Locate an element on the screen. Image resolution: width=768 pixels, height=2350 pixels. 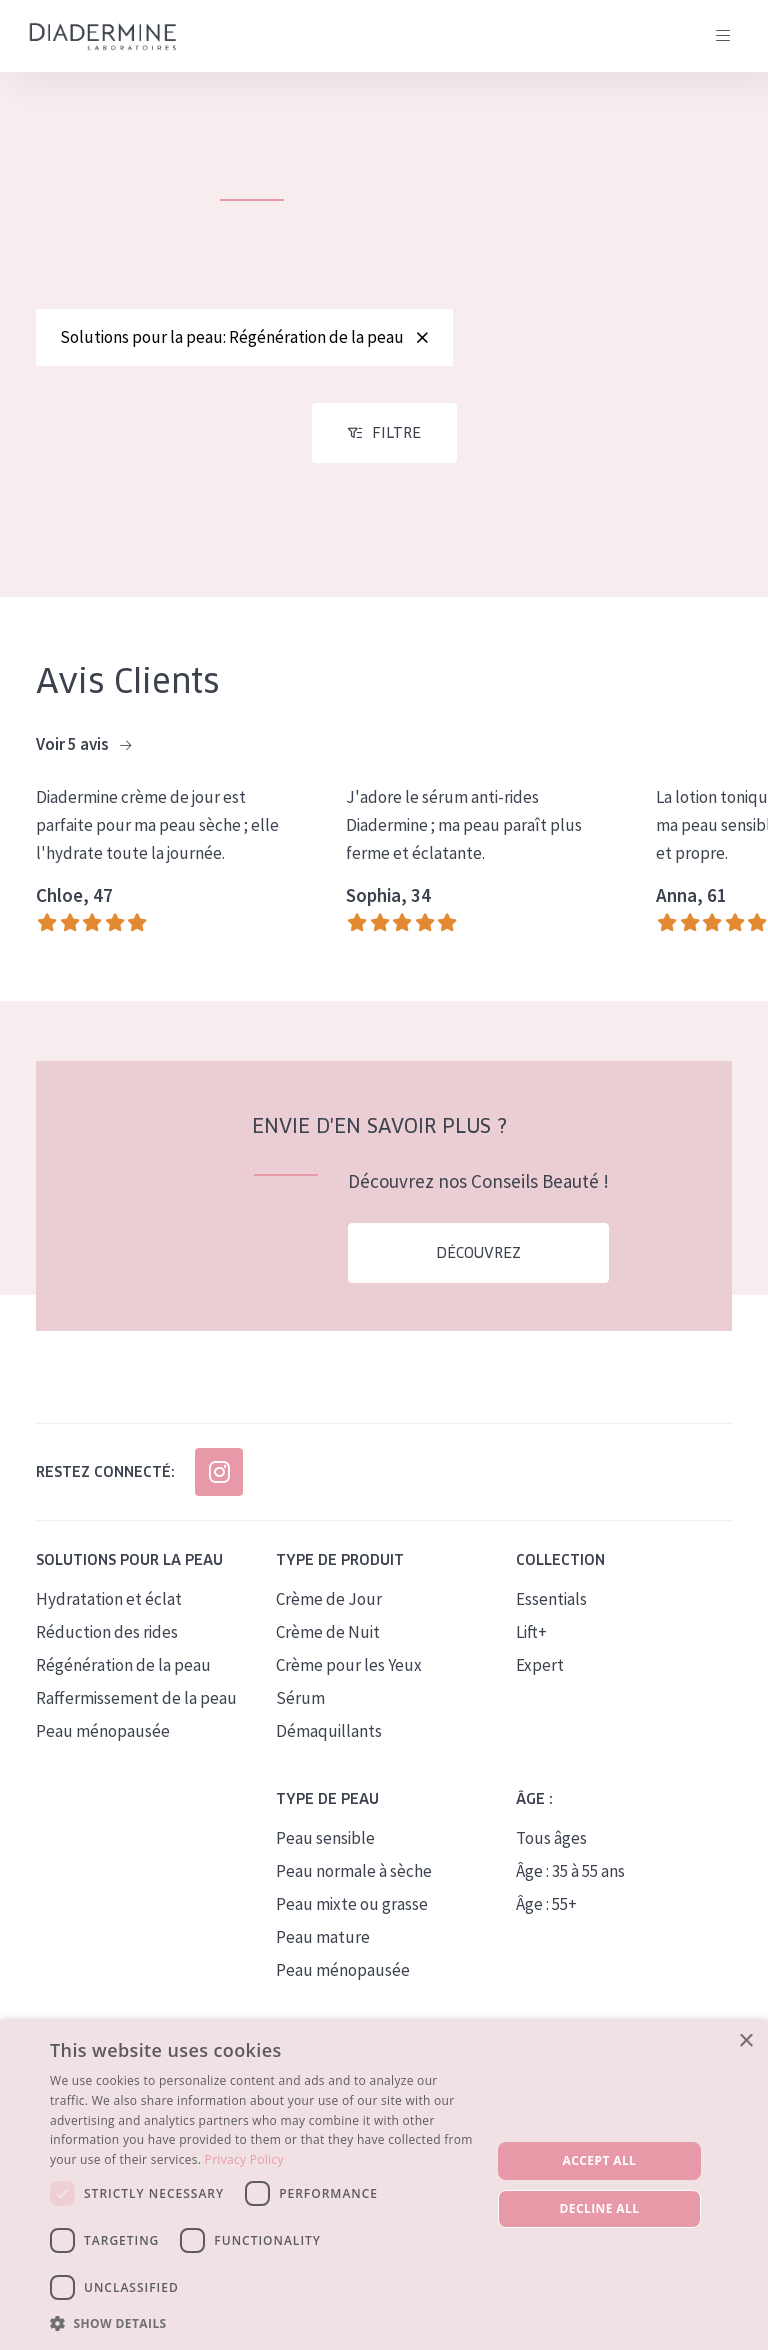
Tous âges is located at coordinates (551, 1849).